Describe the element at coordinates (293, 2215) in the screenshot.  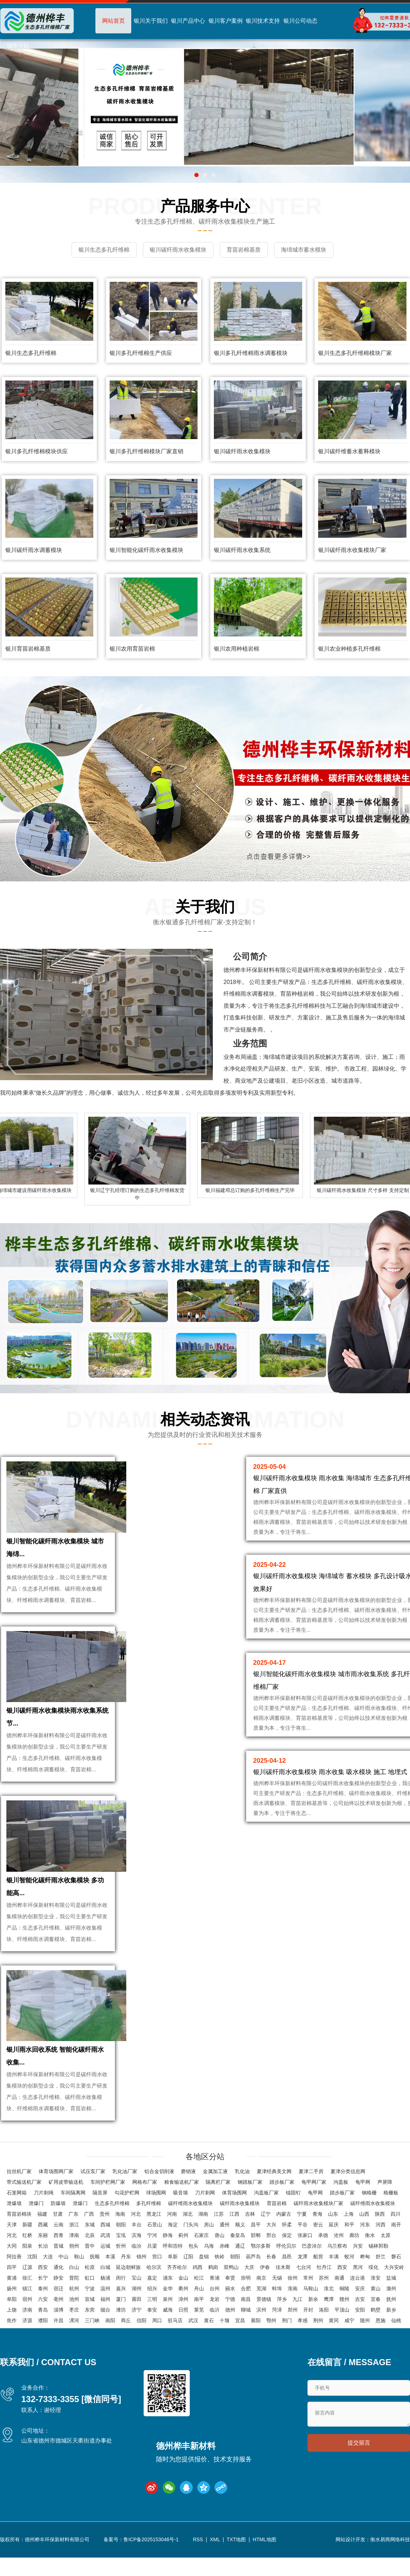
I see `锚固钉` at that location.